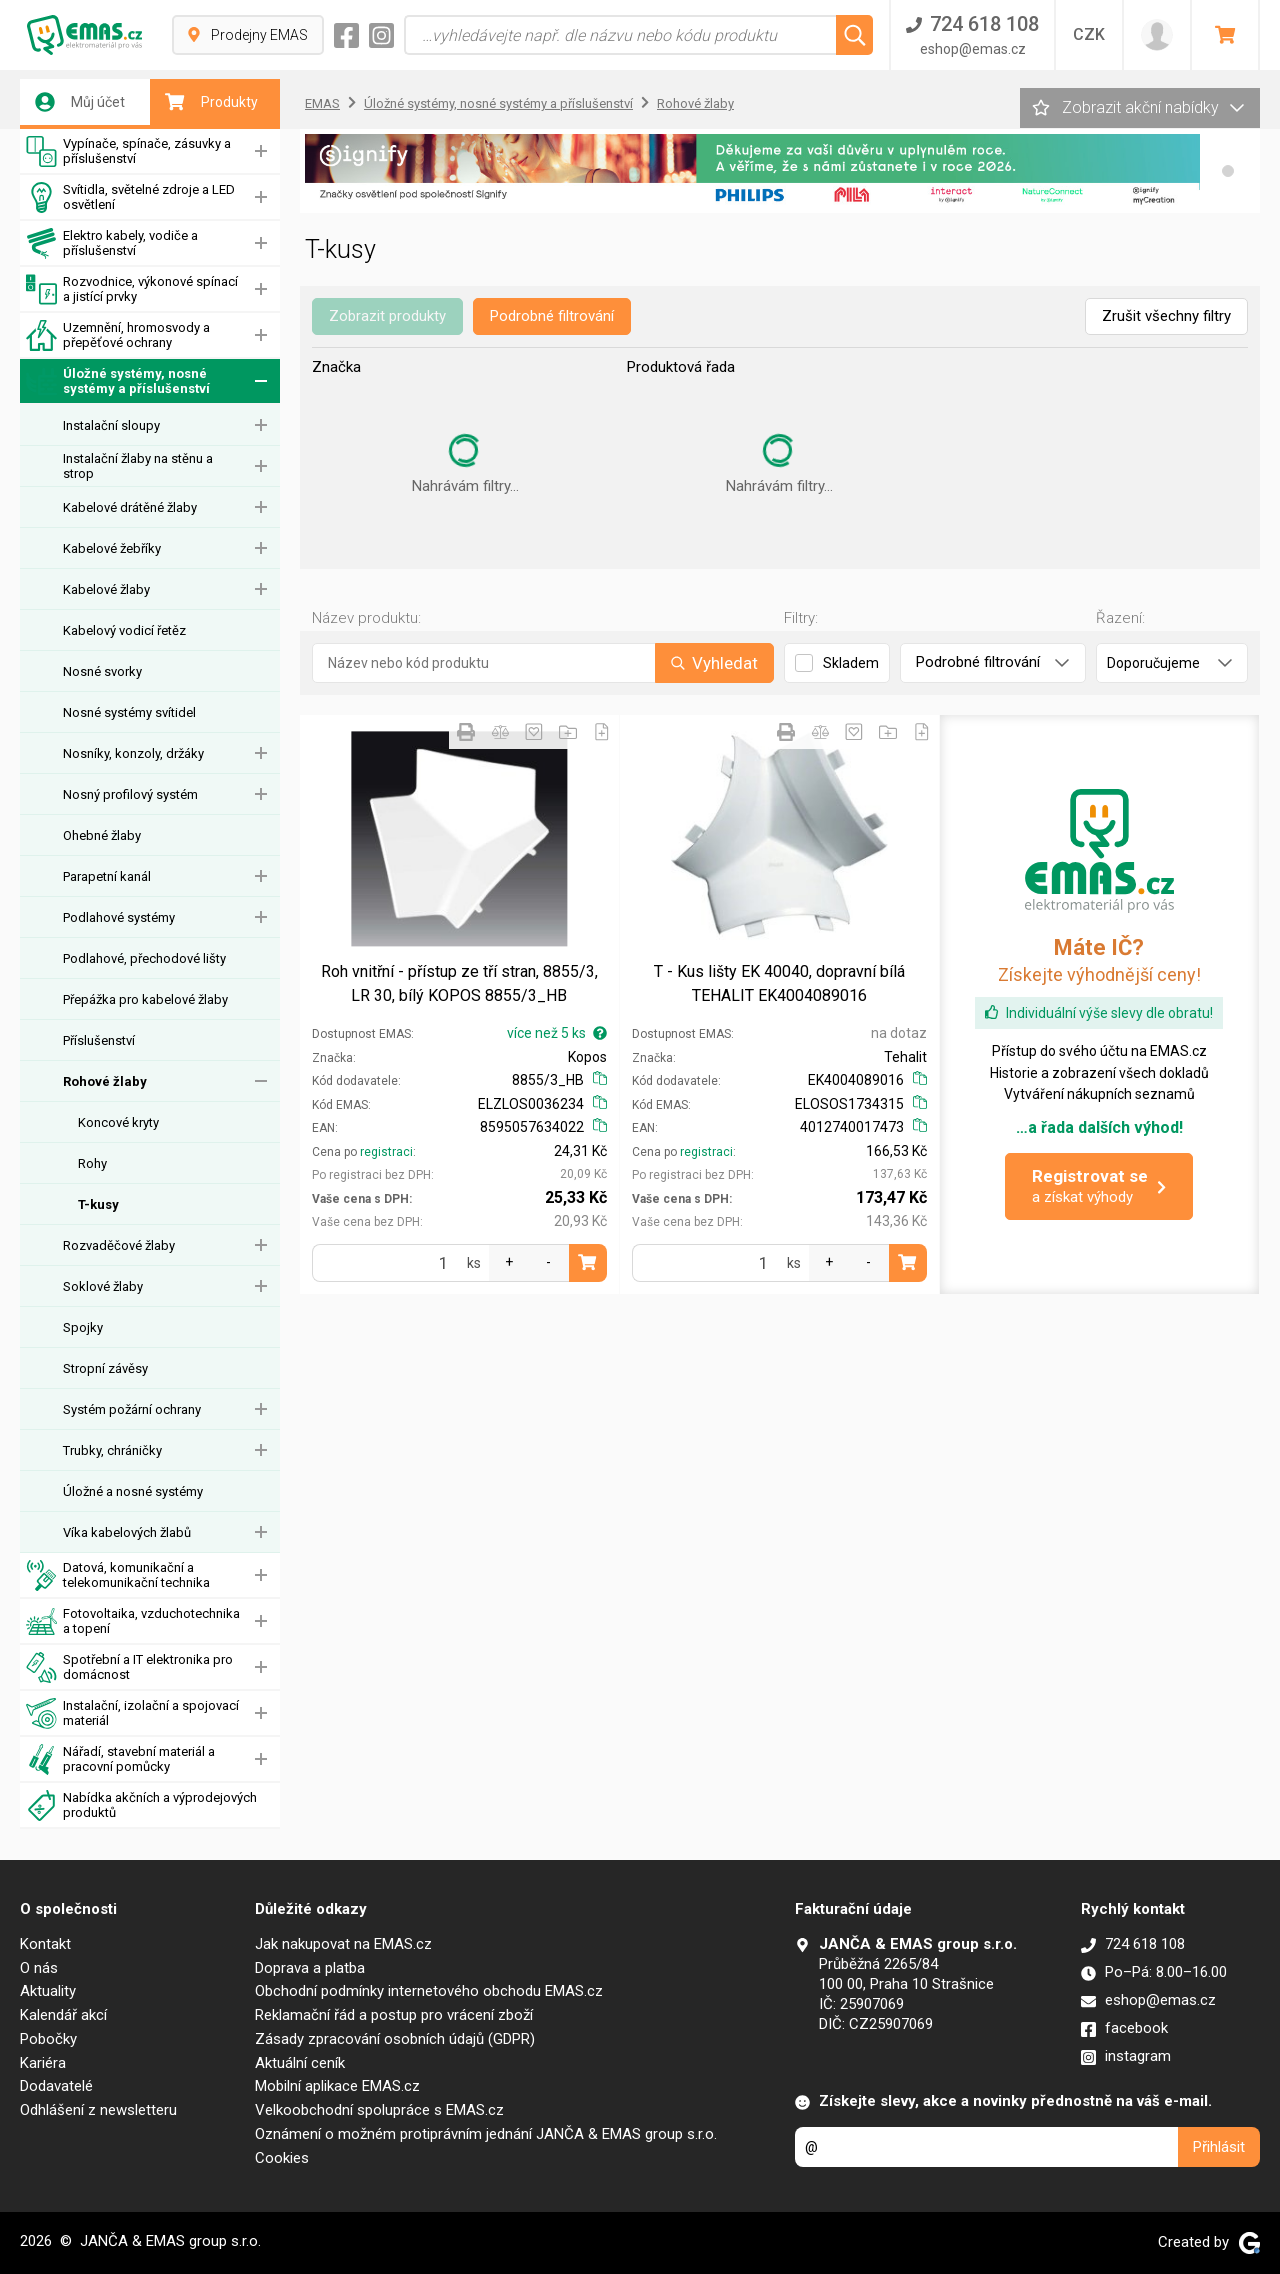 The width and height of the screenshot is (1280, 2274). Describe the element at coordinates (92, 1163) in the screenshot. I see `Rohy` at that location.